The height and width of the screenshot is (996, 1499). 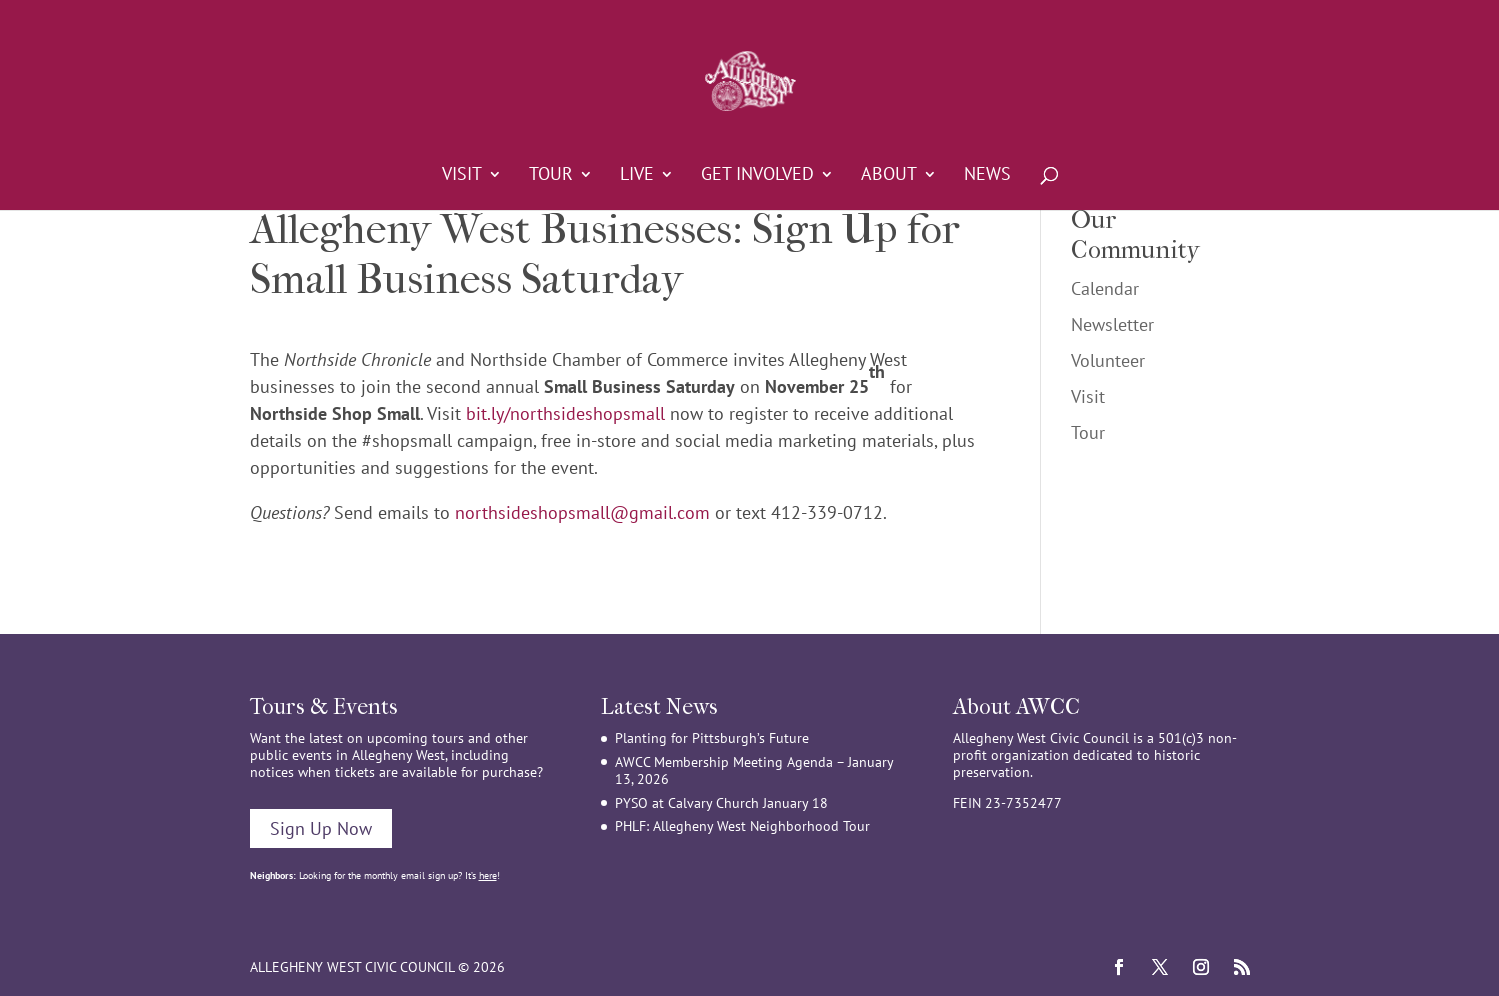 What do you see at coordinates (1105, 288) in the screenshot?
I see `Calendar` at bounding box center [1105, 288].